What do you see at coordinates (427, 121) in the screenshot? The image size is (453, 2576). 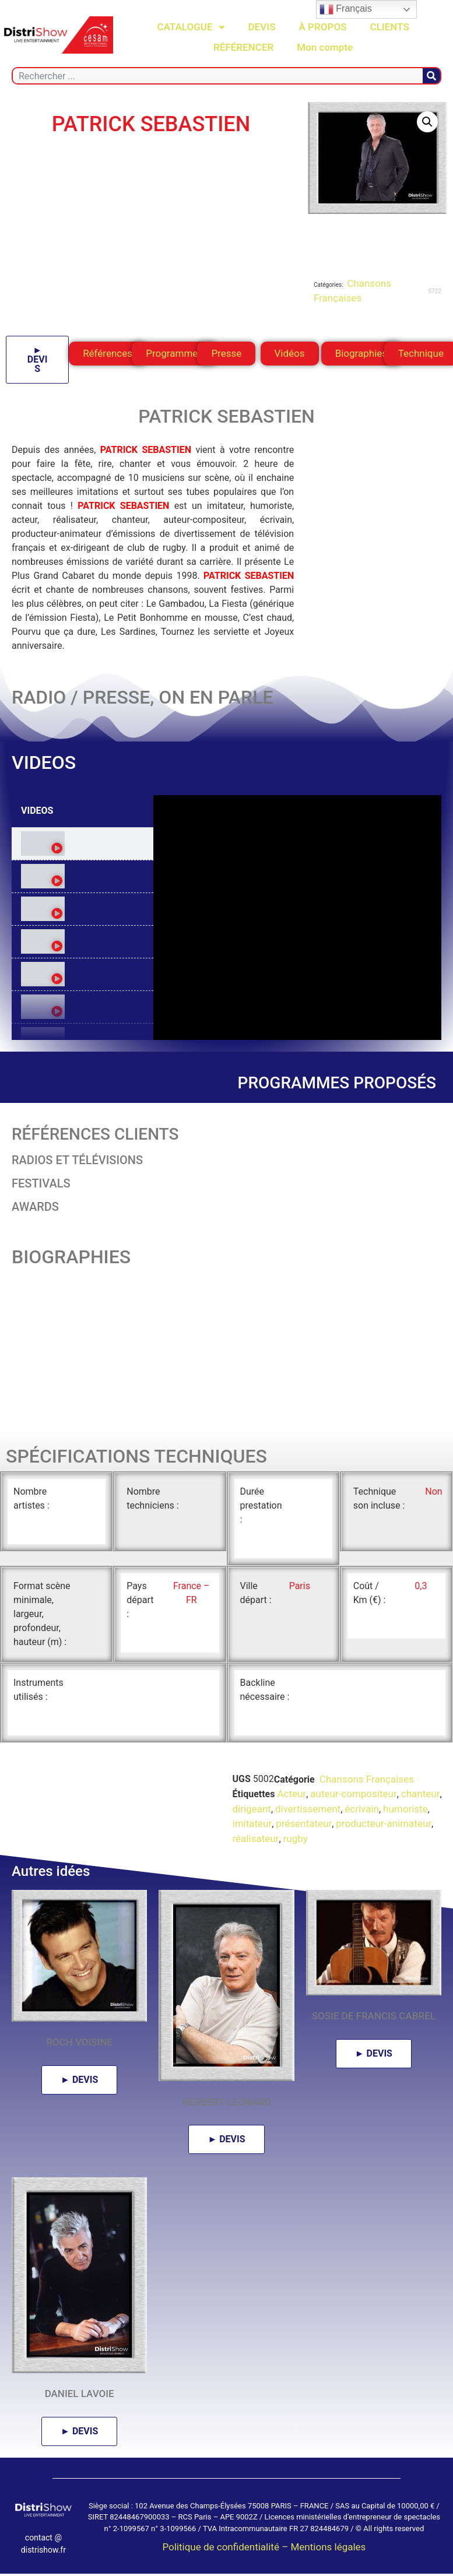 I see `[button]` at bounding box center [427, 121].